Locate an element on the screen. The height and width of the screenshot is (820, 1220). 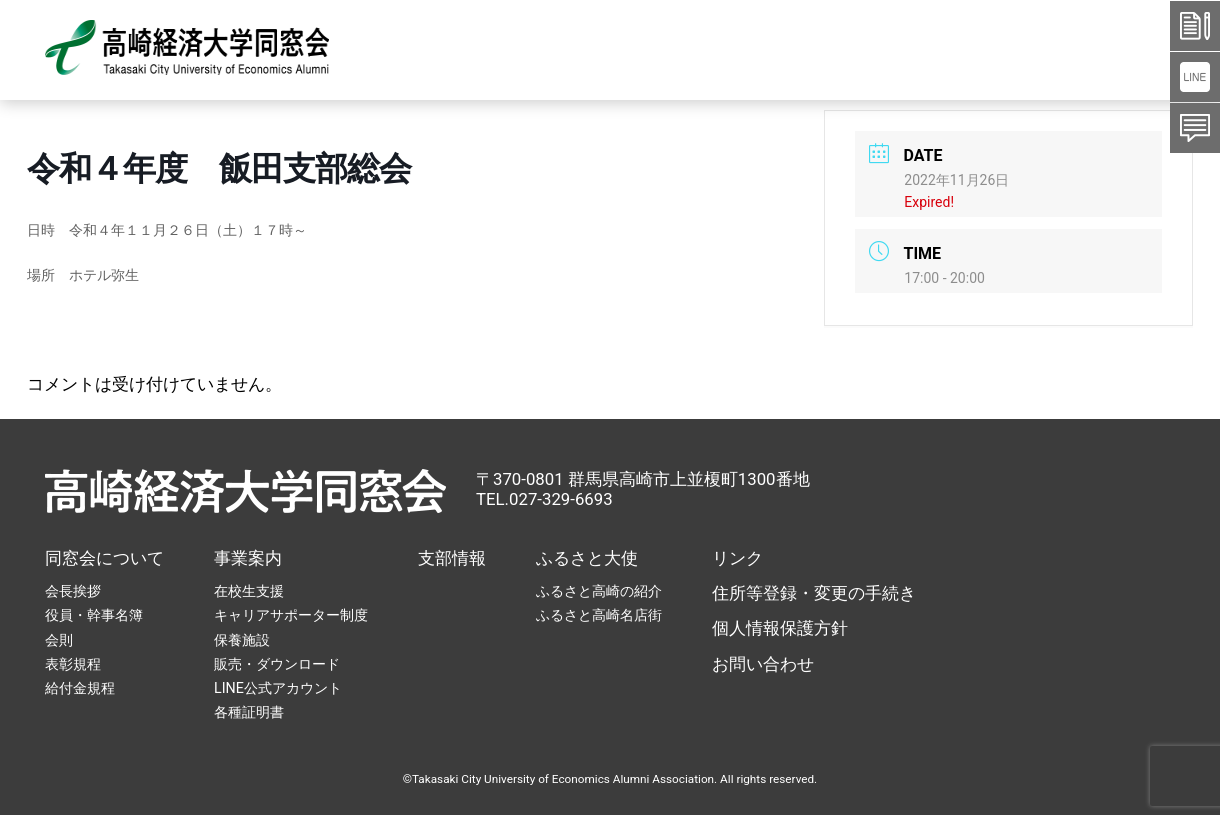
リンク is located at coordinates (737, 558).